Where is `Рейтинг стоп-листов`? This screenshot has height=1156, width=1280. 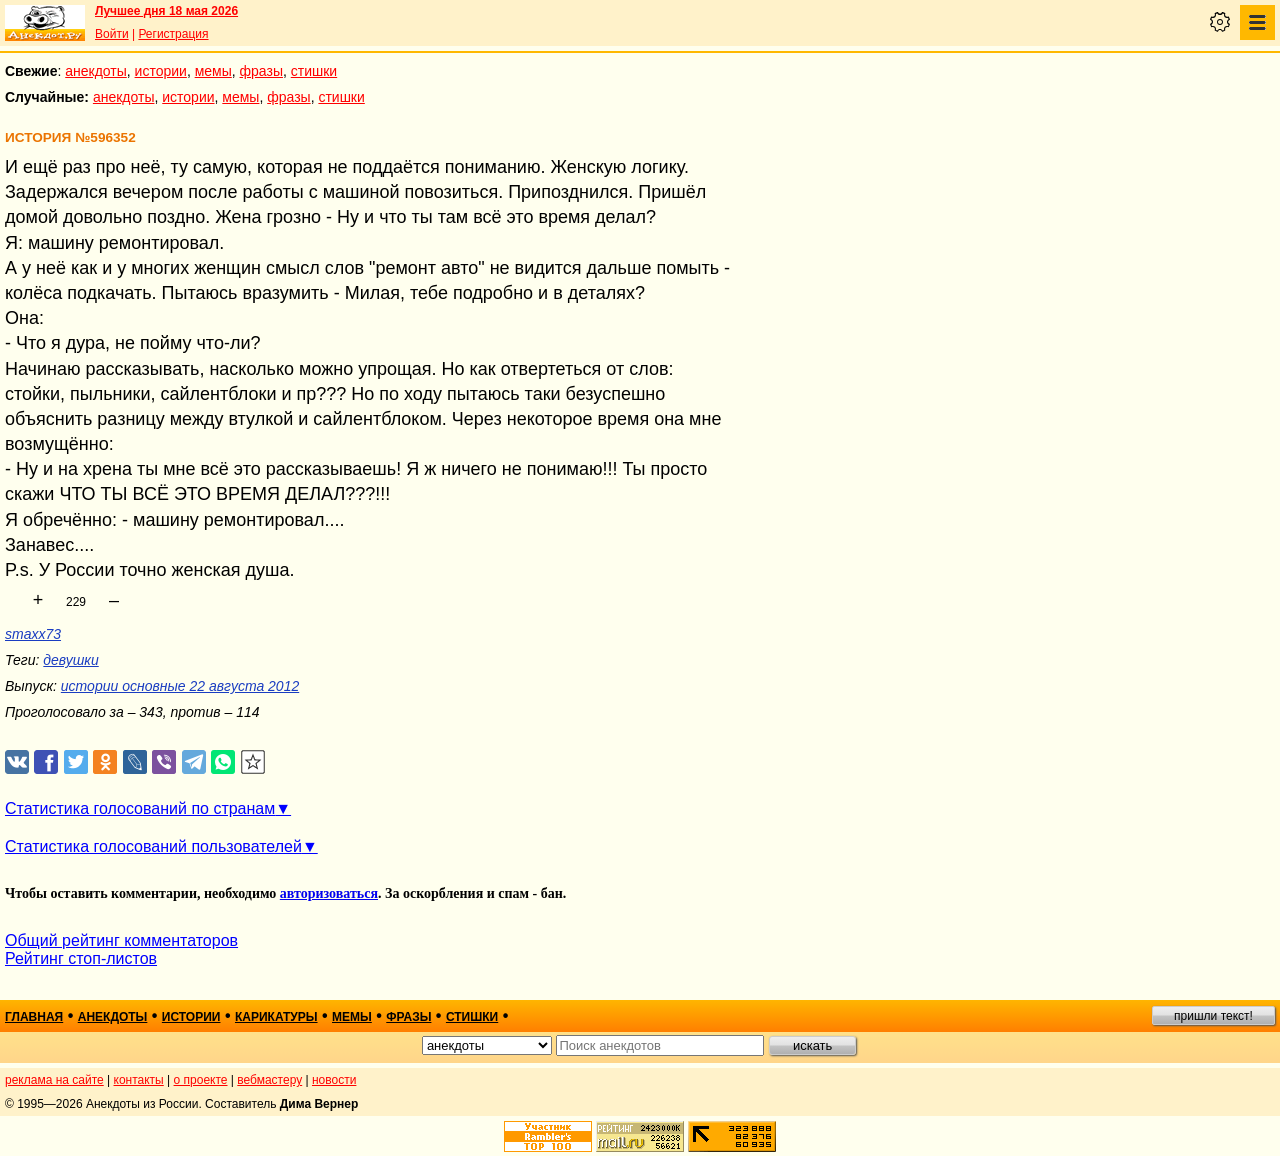
Рейтинг стоп-листов is located at coordinates (81, 958).